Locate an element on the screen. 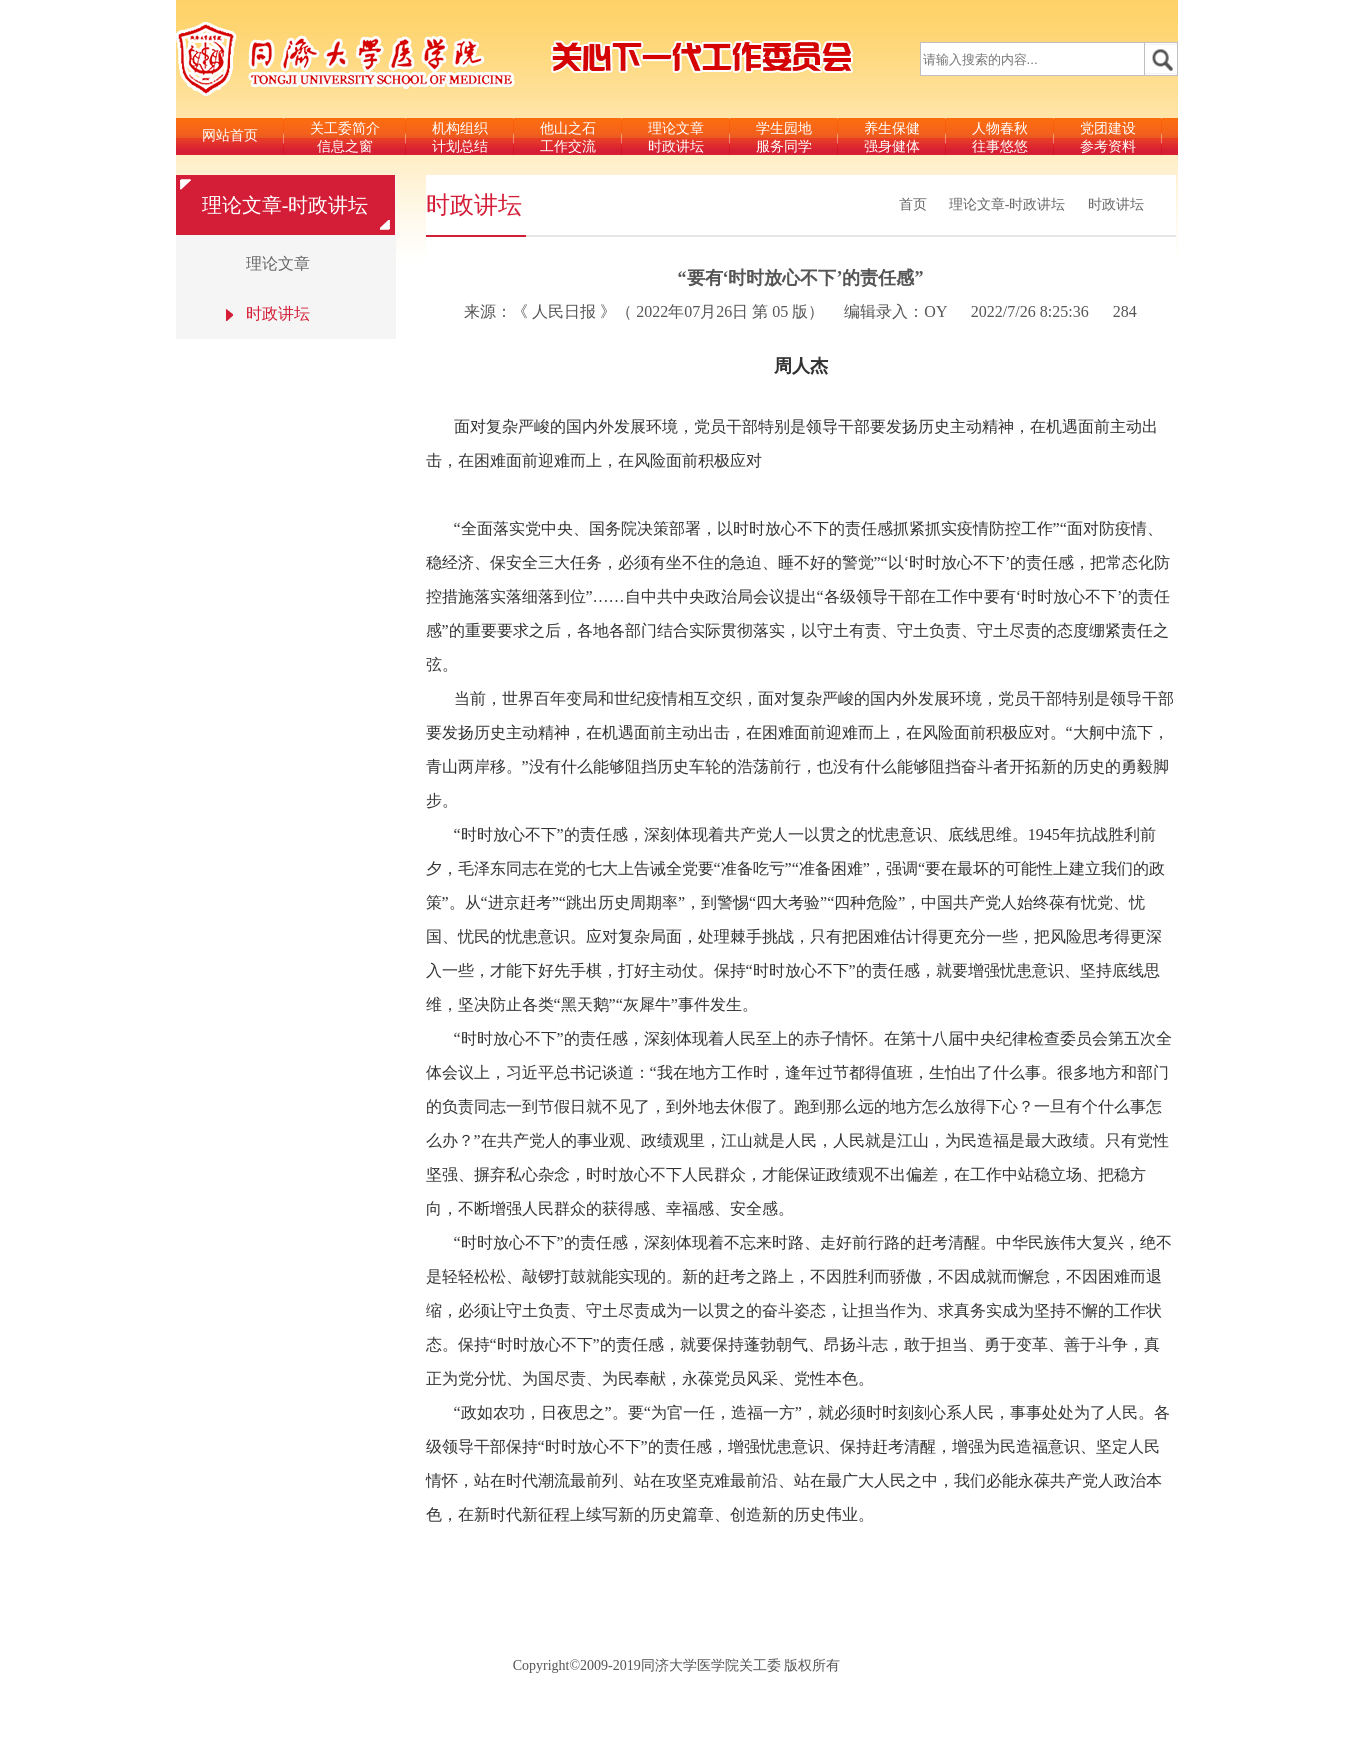 This screenshot has height=1740, width=1353. 党团建设参考资料 is located at coordinates (1108, 137).